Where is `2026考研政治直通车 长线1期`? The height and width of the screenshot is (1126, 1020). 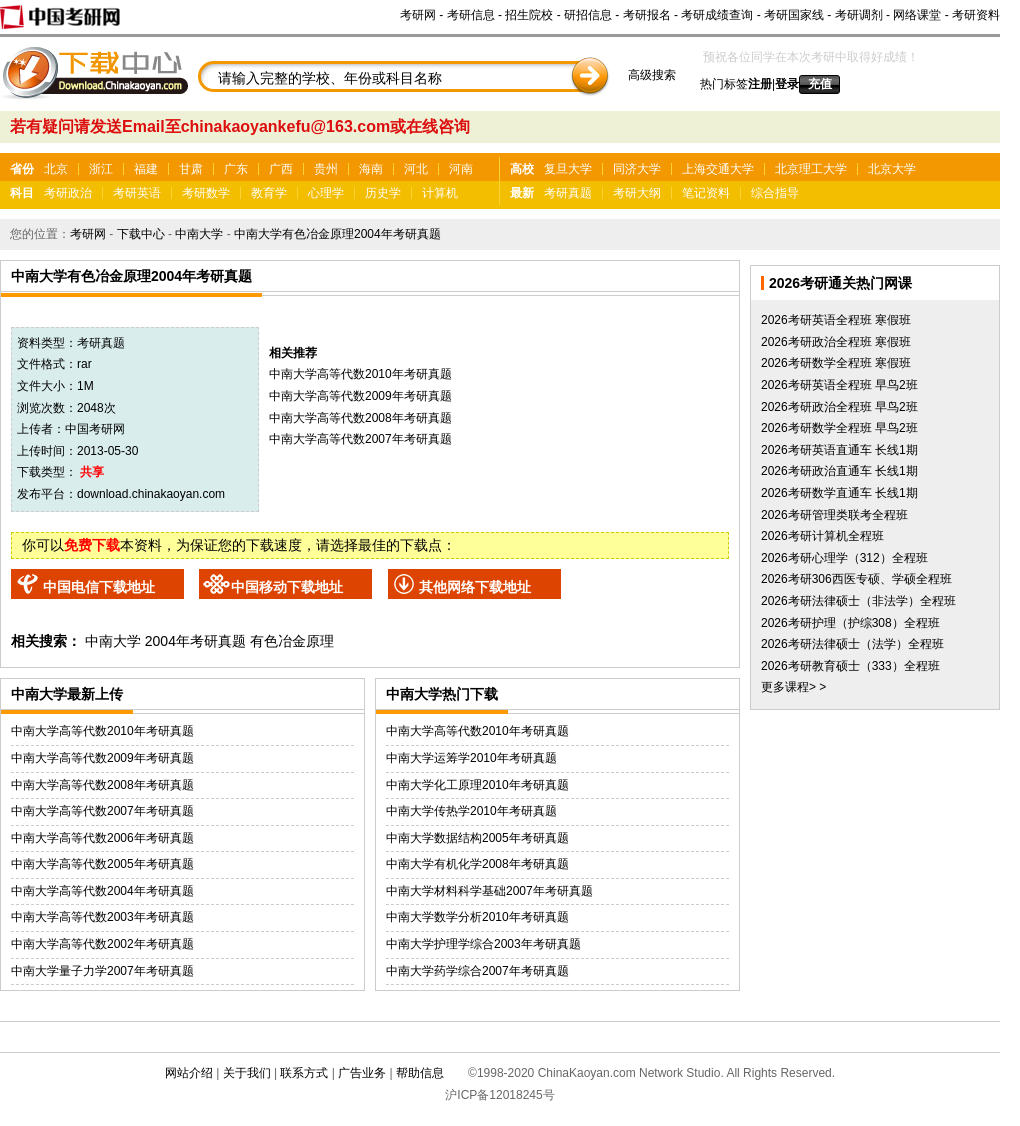 2026考研政治直通车 长线1期 is located at coordinates (839, 471).